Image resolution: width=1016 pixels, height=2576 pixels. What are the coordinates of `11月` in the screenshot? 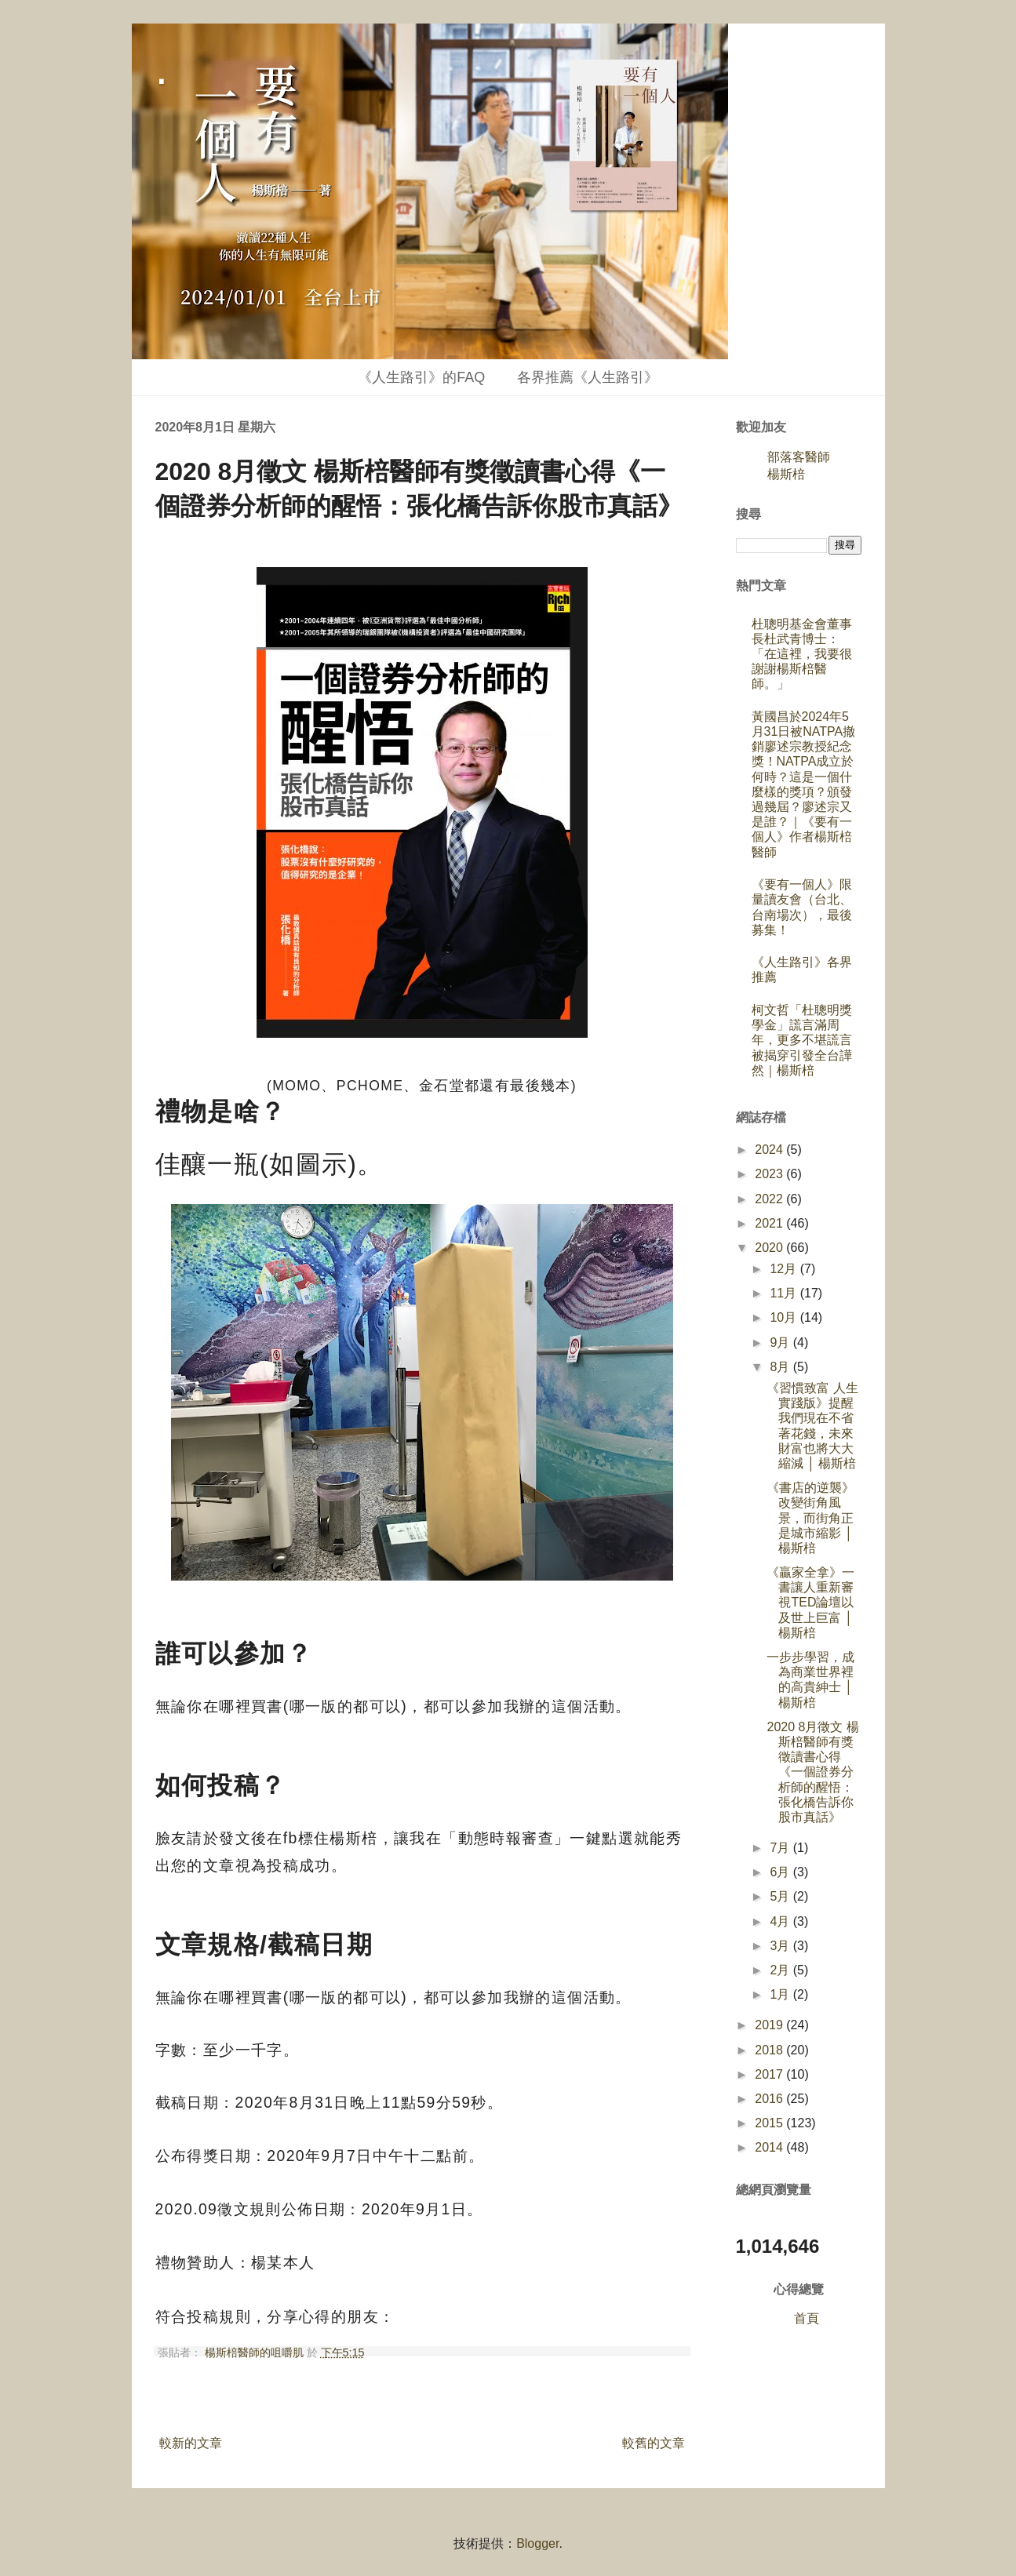 It's located at (784, 1293).